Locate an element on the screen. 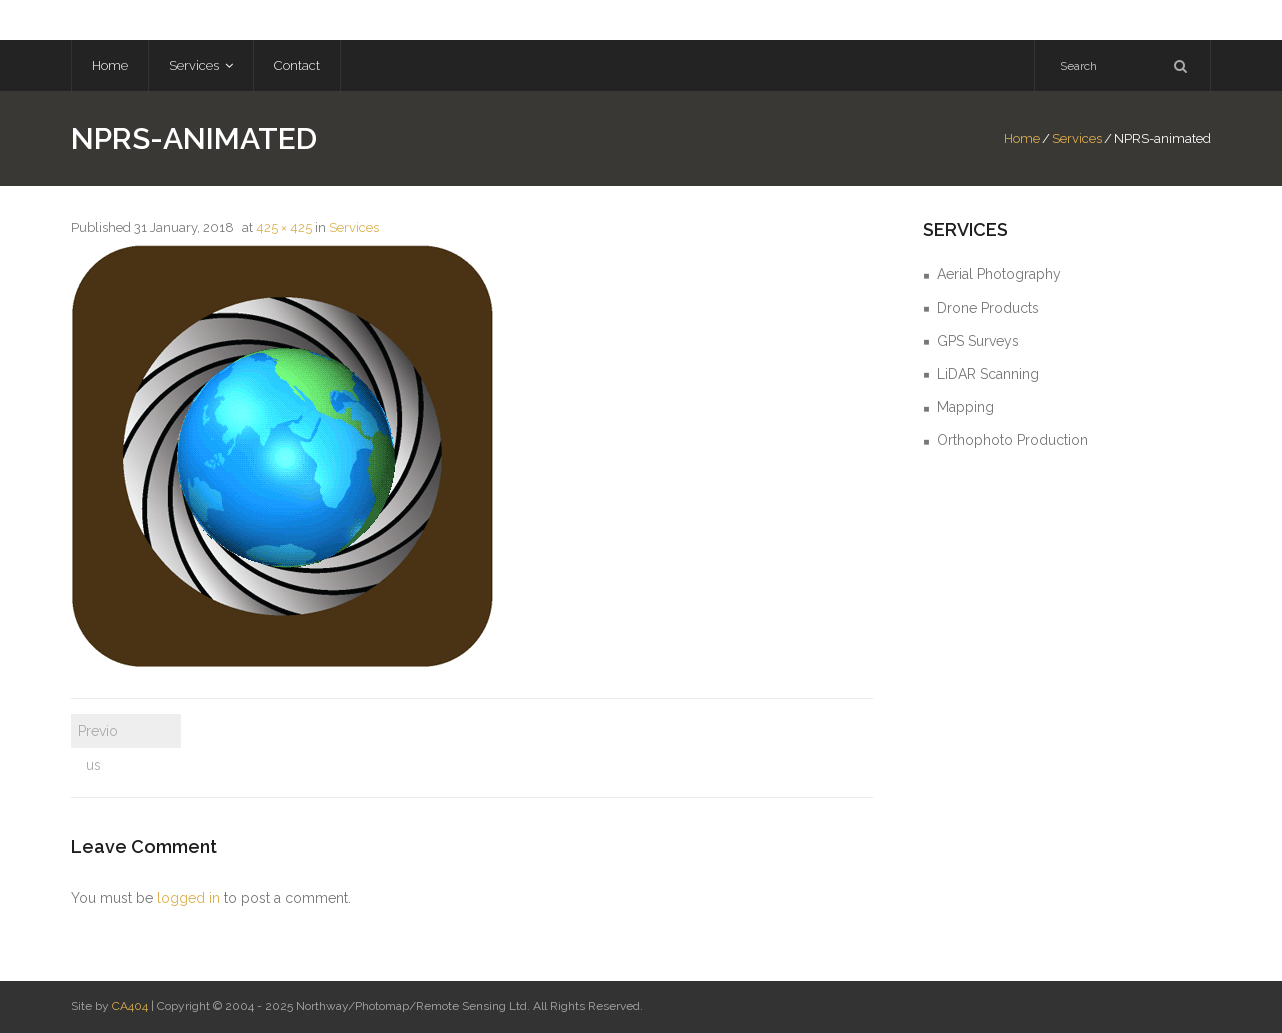 Image resolution: width=1282 pixels, height=1033 pixels. LiDAR Scanning is located at coordinates (988, 374).